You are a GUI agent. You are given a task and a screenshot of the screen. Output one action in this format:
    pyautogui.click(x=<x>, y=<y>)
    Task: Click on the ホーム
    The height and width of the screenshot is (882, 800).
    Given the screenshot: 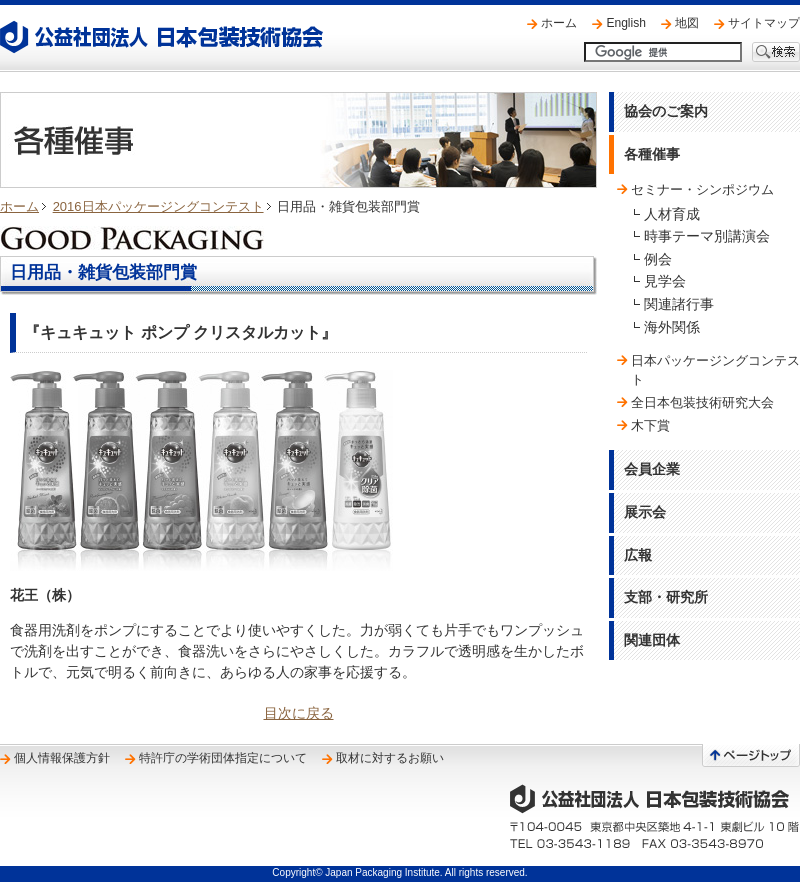 What is the action you would take?
    pyautogui.click(x=559, y=23)
    